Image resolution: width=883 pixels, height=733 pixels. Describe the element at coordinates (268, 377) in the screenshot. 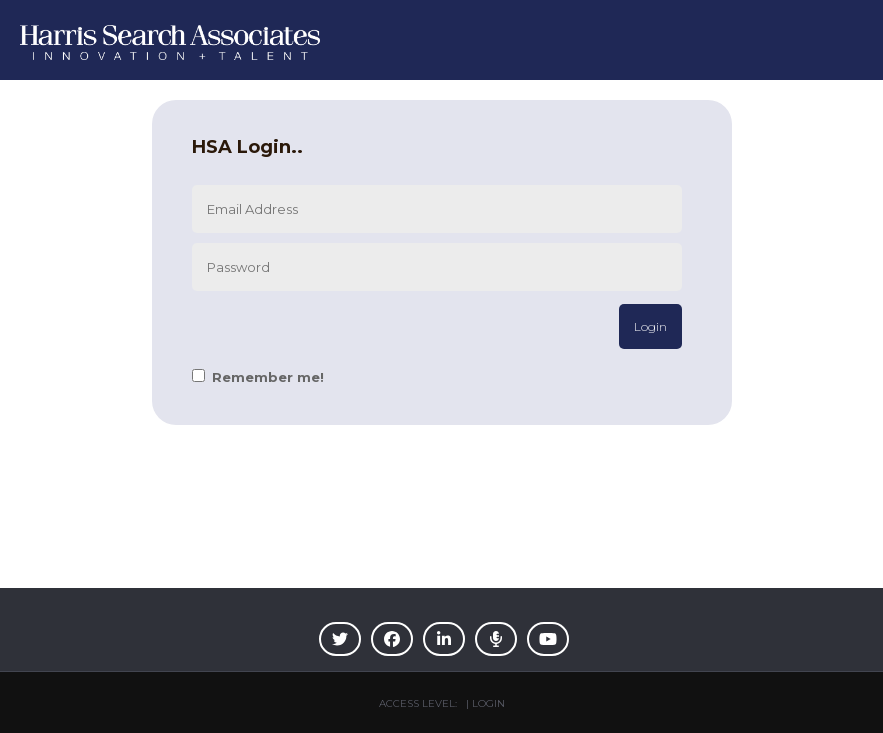

I see `Remember me!` at that location.